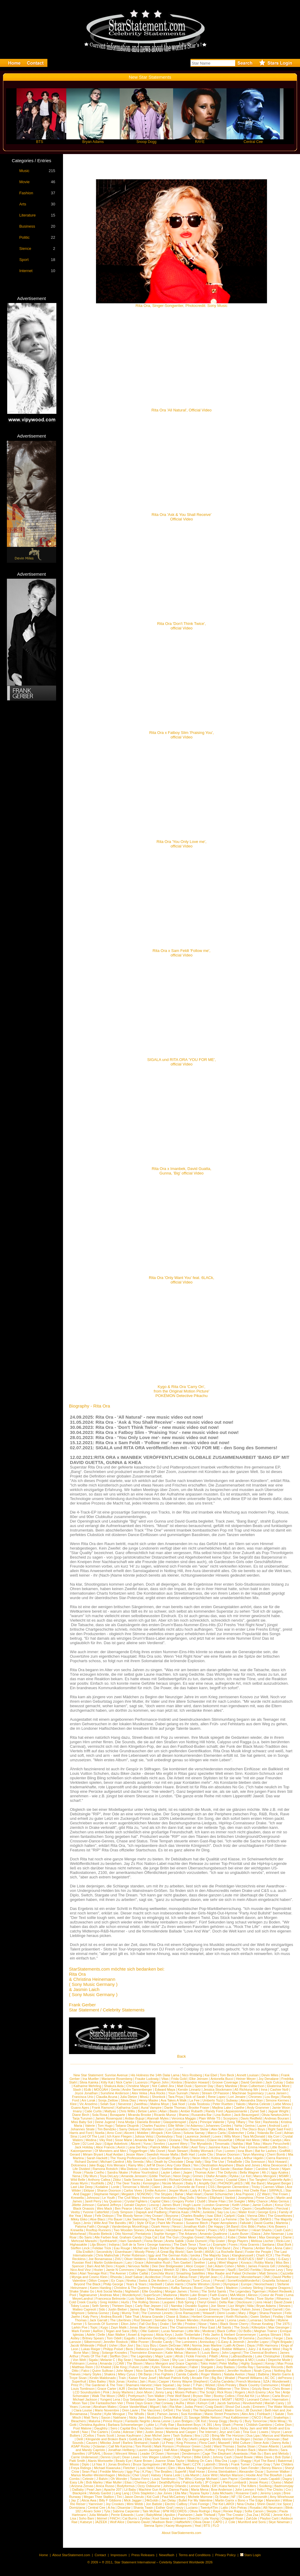 This screenshot has height=2576, width=300. What do you see at coordinates (126, 2122) in the screenshot?
I see `Inna Modja` at bounding box center [126, 2122].